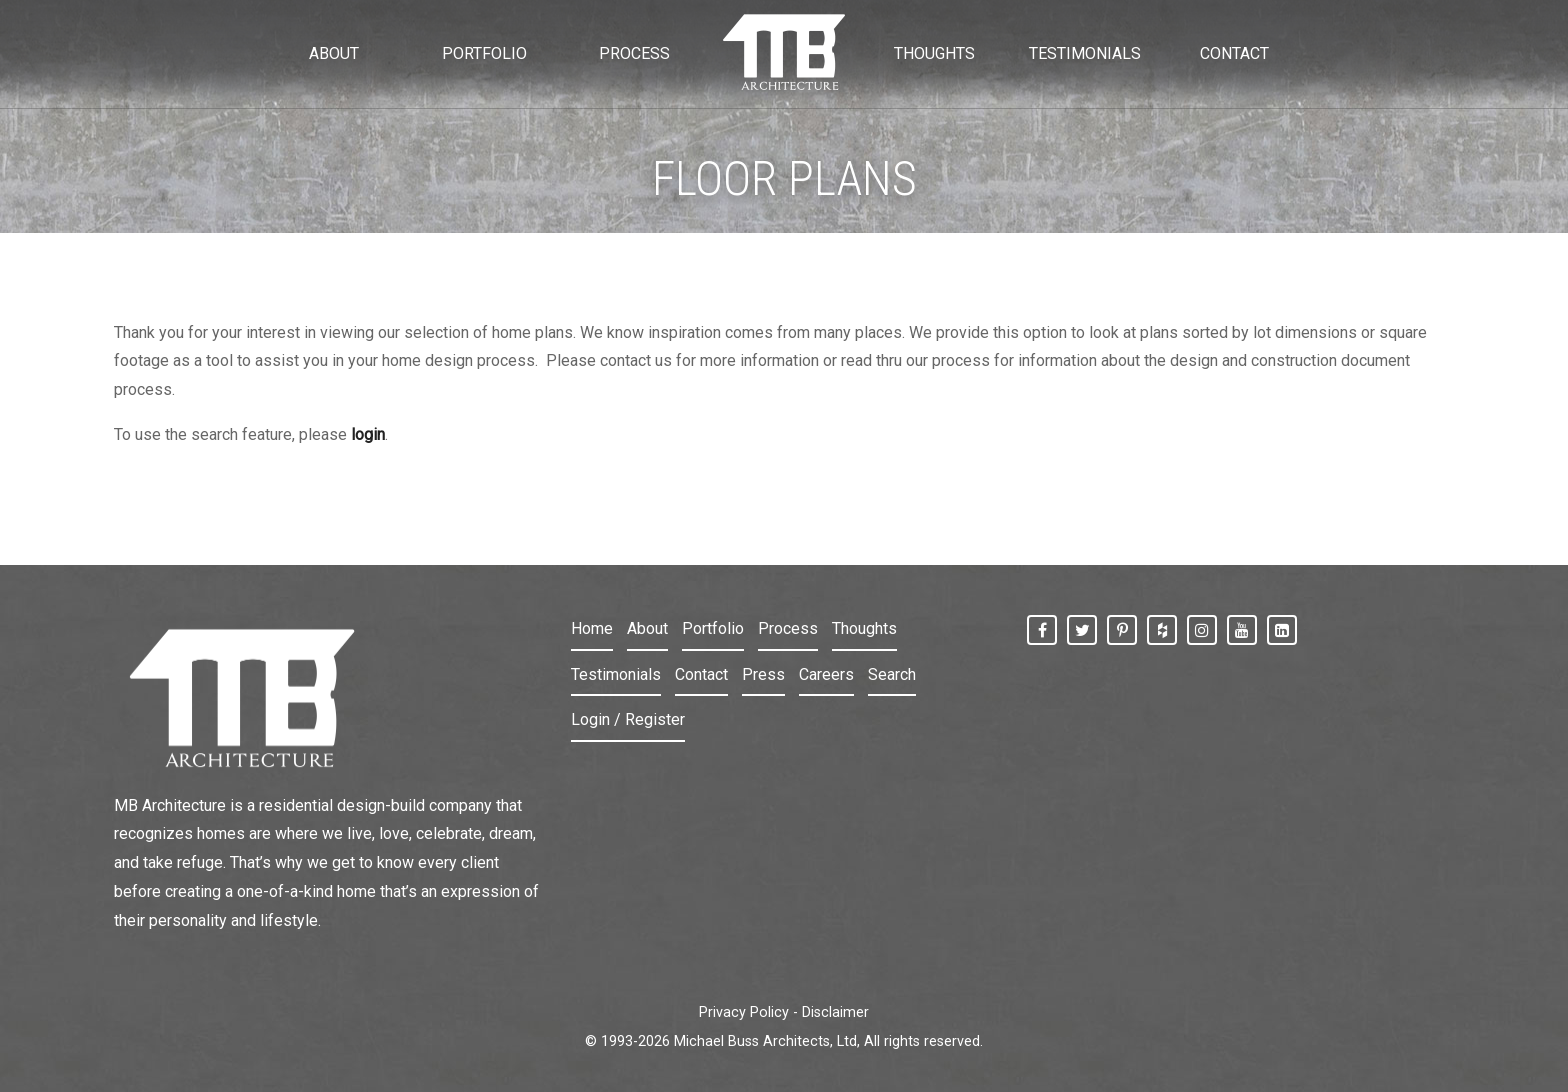 Image resolution: width=1568 pixels, height=1092 pixels. Describe the element at coordinates (616, 674) in the screenshot. I see `Testimonials` at that location.